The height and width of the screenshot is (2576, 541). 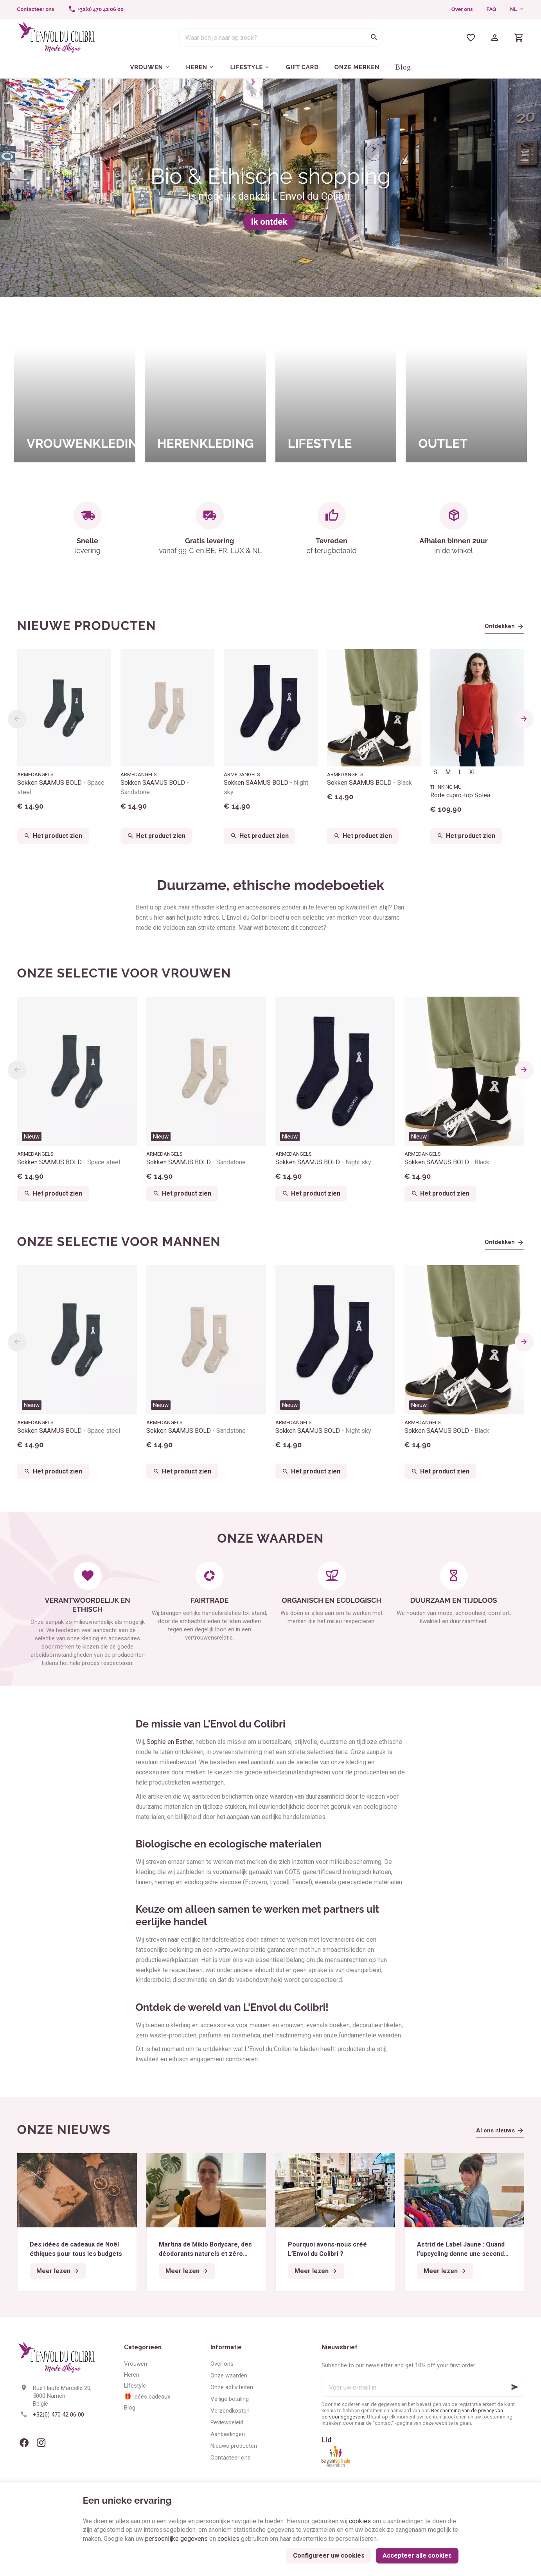 What do you see at coordinates (280, 37) in the screenshot?
I see `[Waar ben je naar op zoek?]` at bounding box center [280, 37].